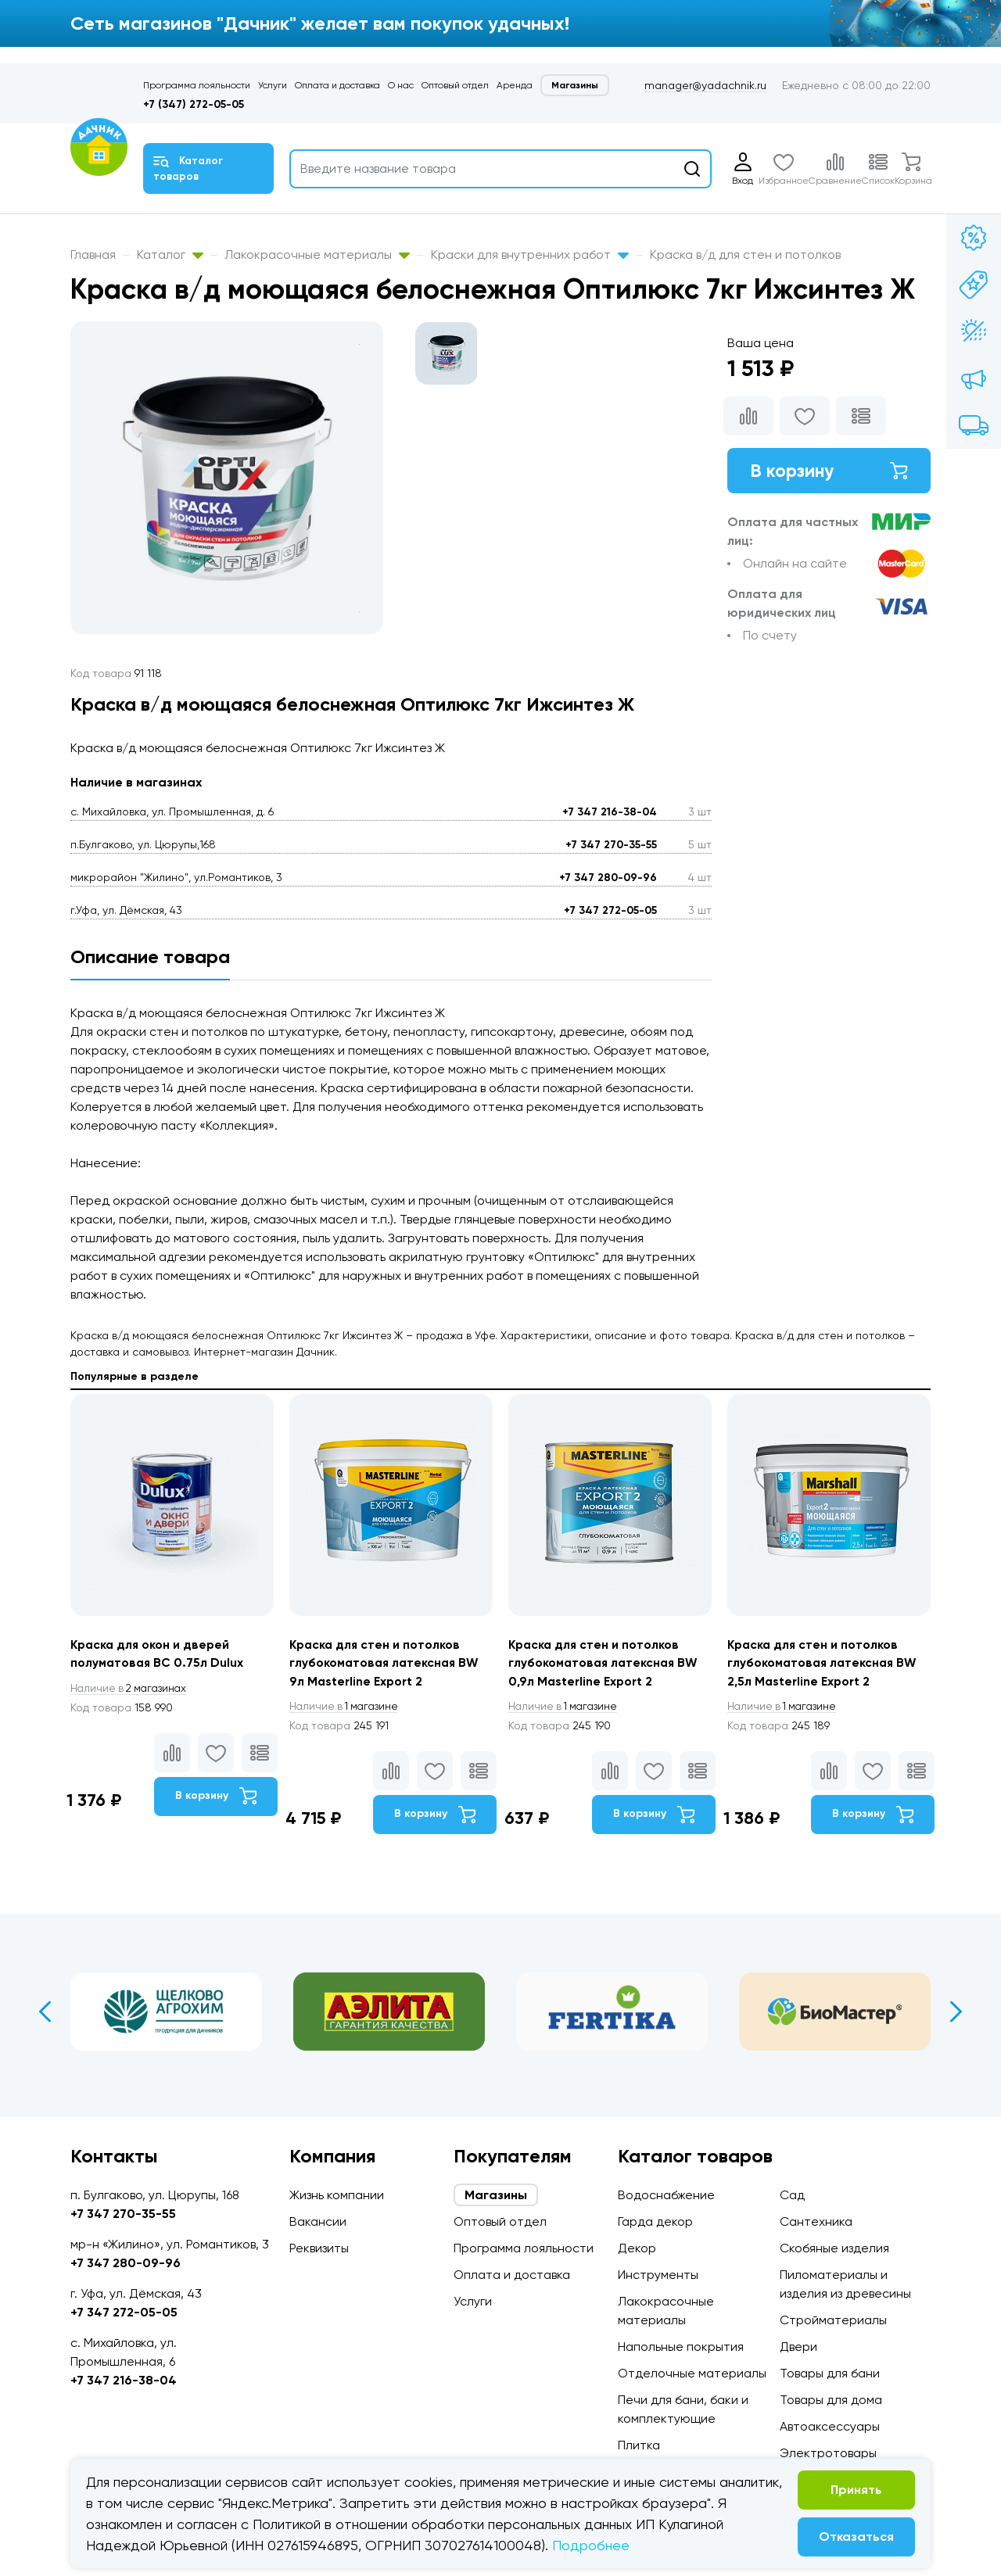 This screenshot has height=2576, width=1001. Describe the element at coordinates (346, 1707) in the screenshot. I see `1 магазине` at that location.